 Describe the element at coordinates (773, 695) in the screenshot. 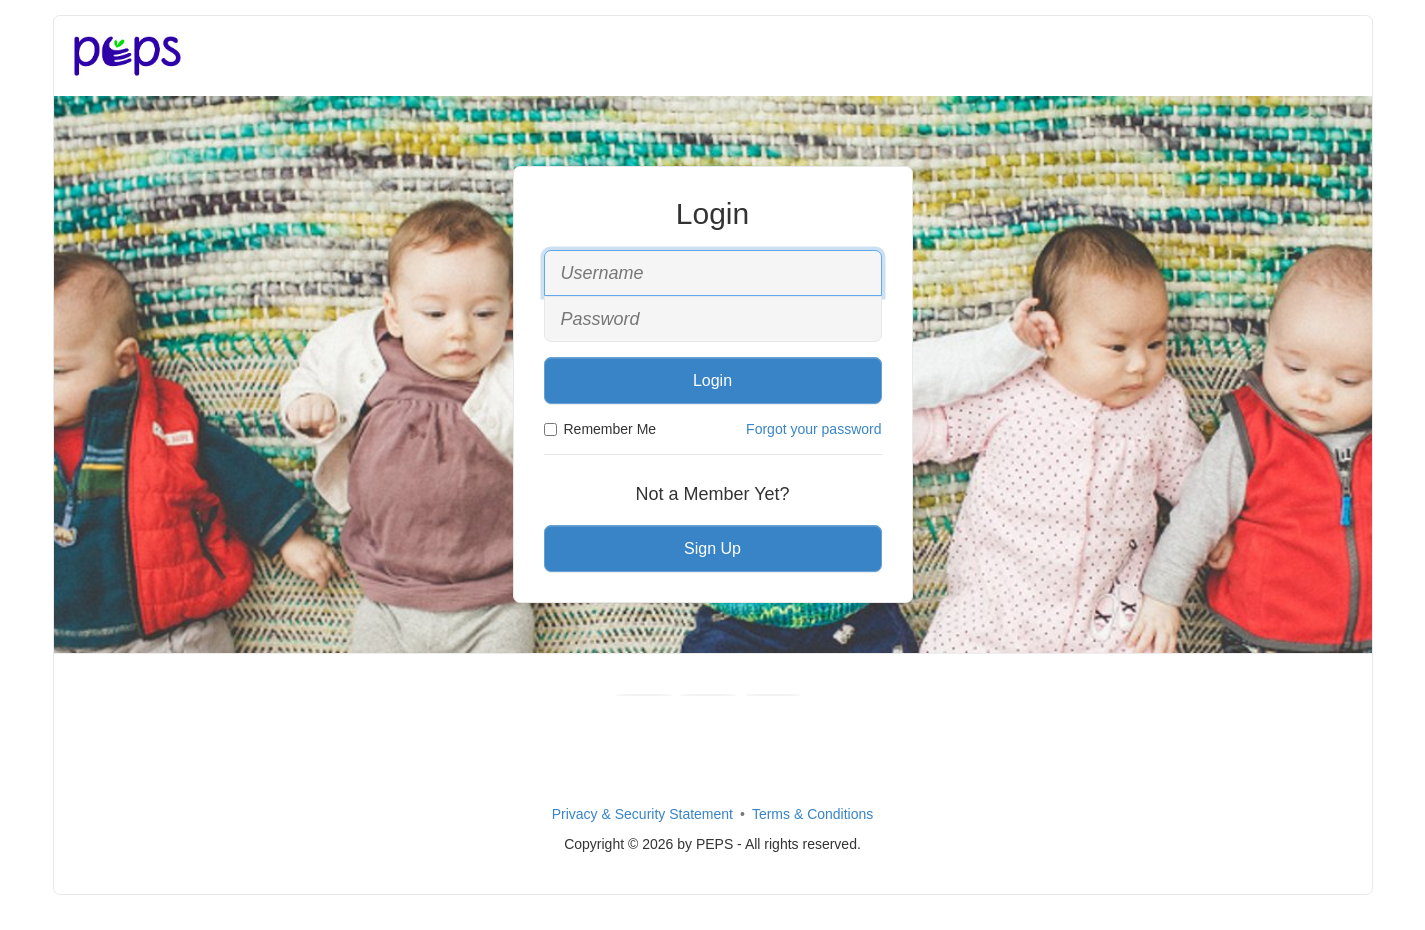

I see `[Instagram]` at that location.